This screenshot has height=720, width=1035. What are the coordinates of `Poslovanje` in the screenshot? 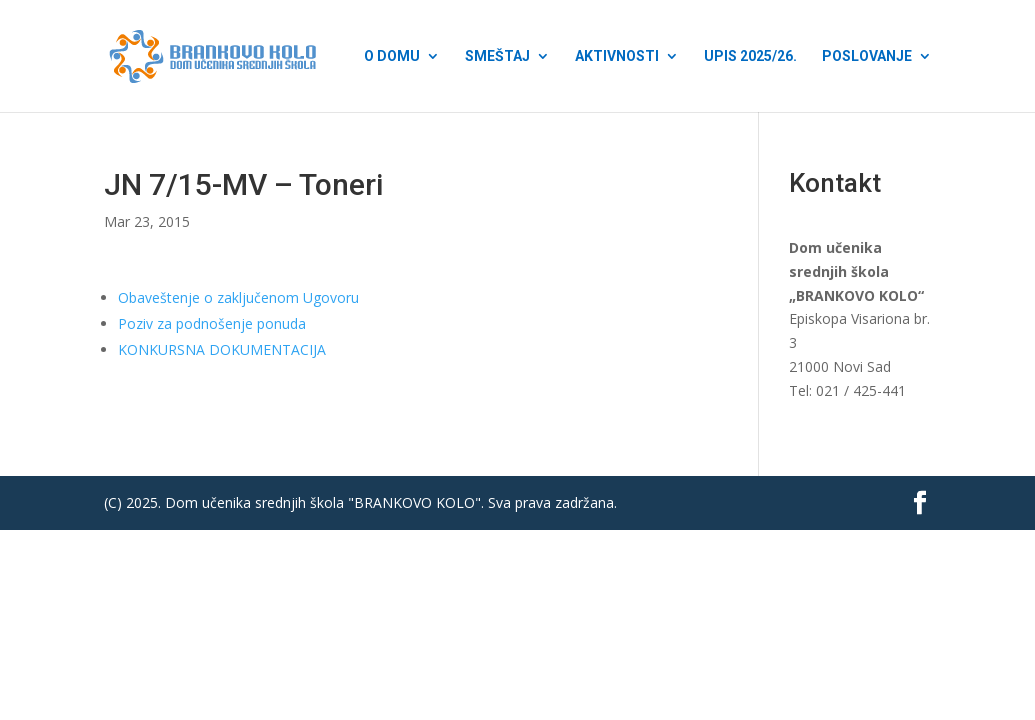 It's located at (867, 56).